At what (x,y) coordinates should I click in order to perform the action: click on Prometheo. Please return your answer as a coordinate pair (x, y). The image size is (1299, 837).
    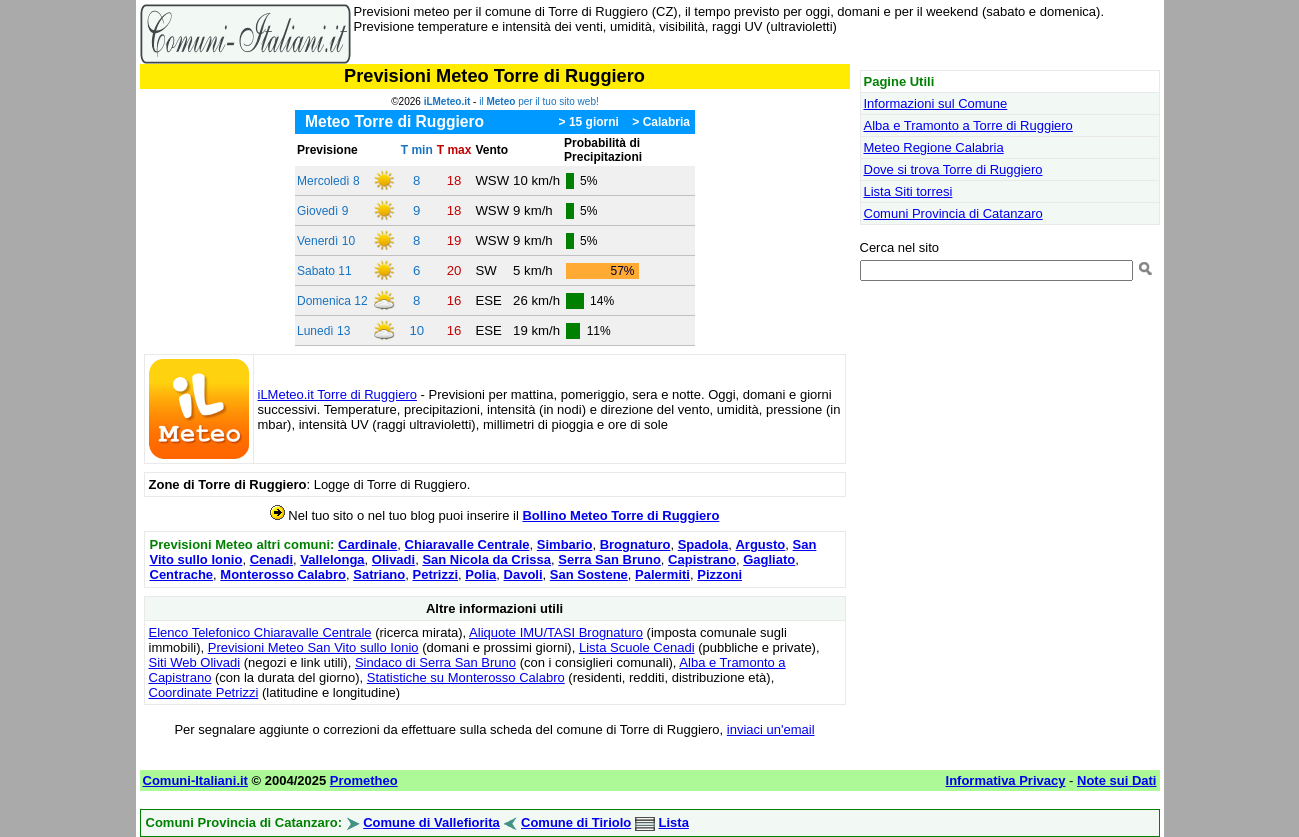
    Looking at the image, I should click on (364, 780).